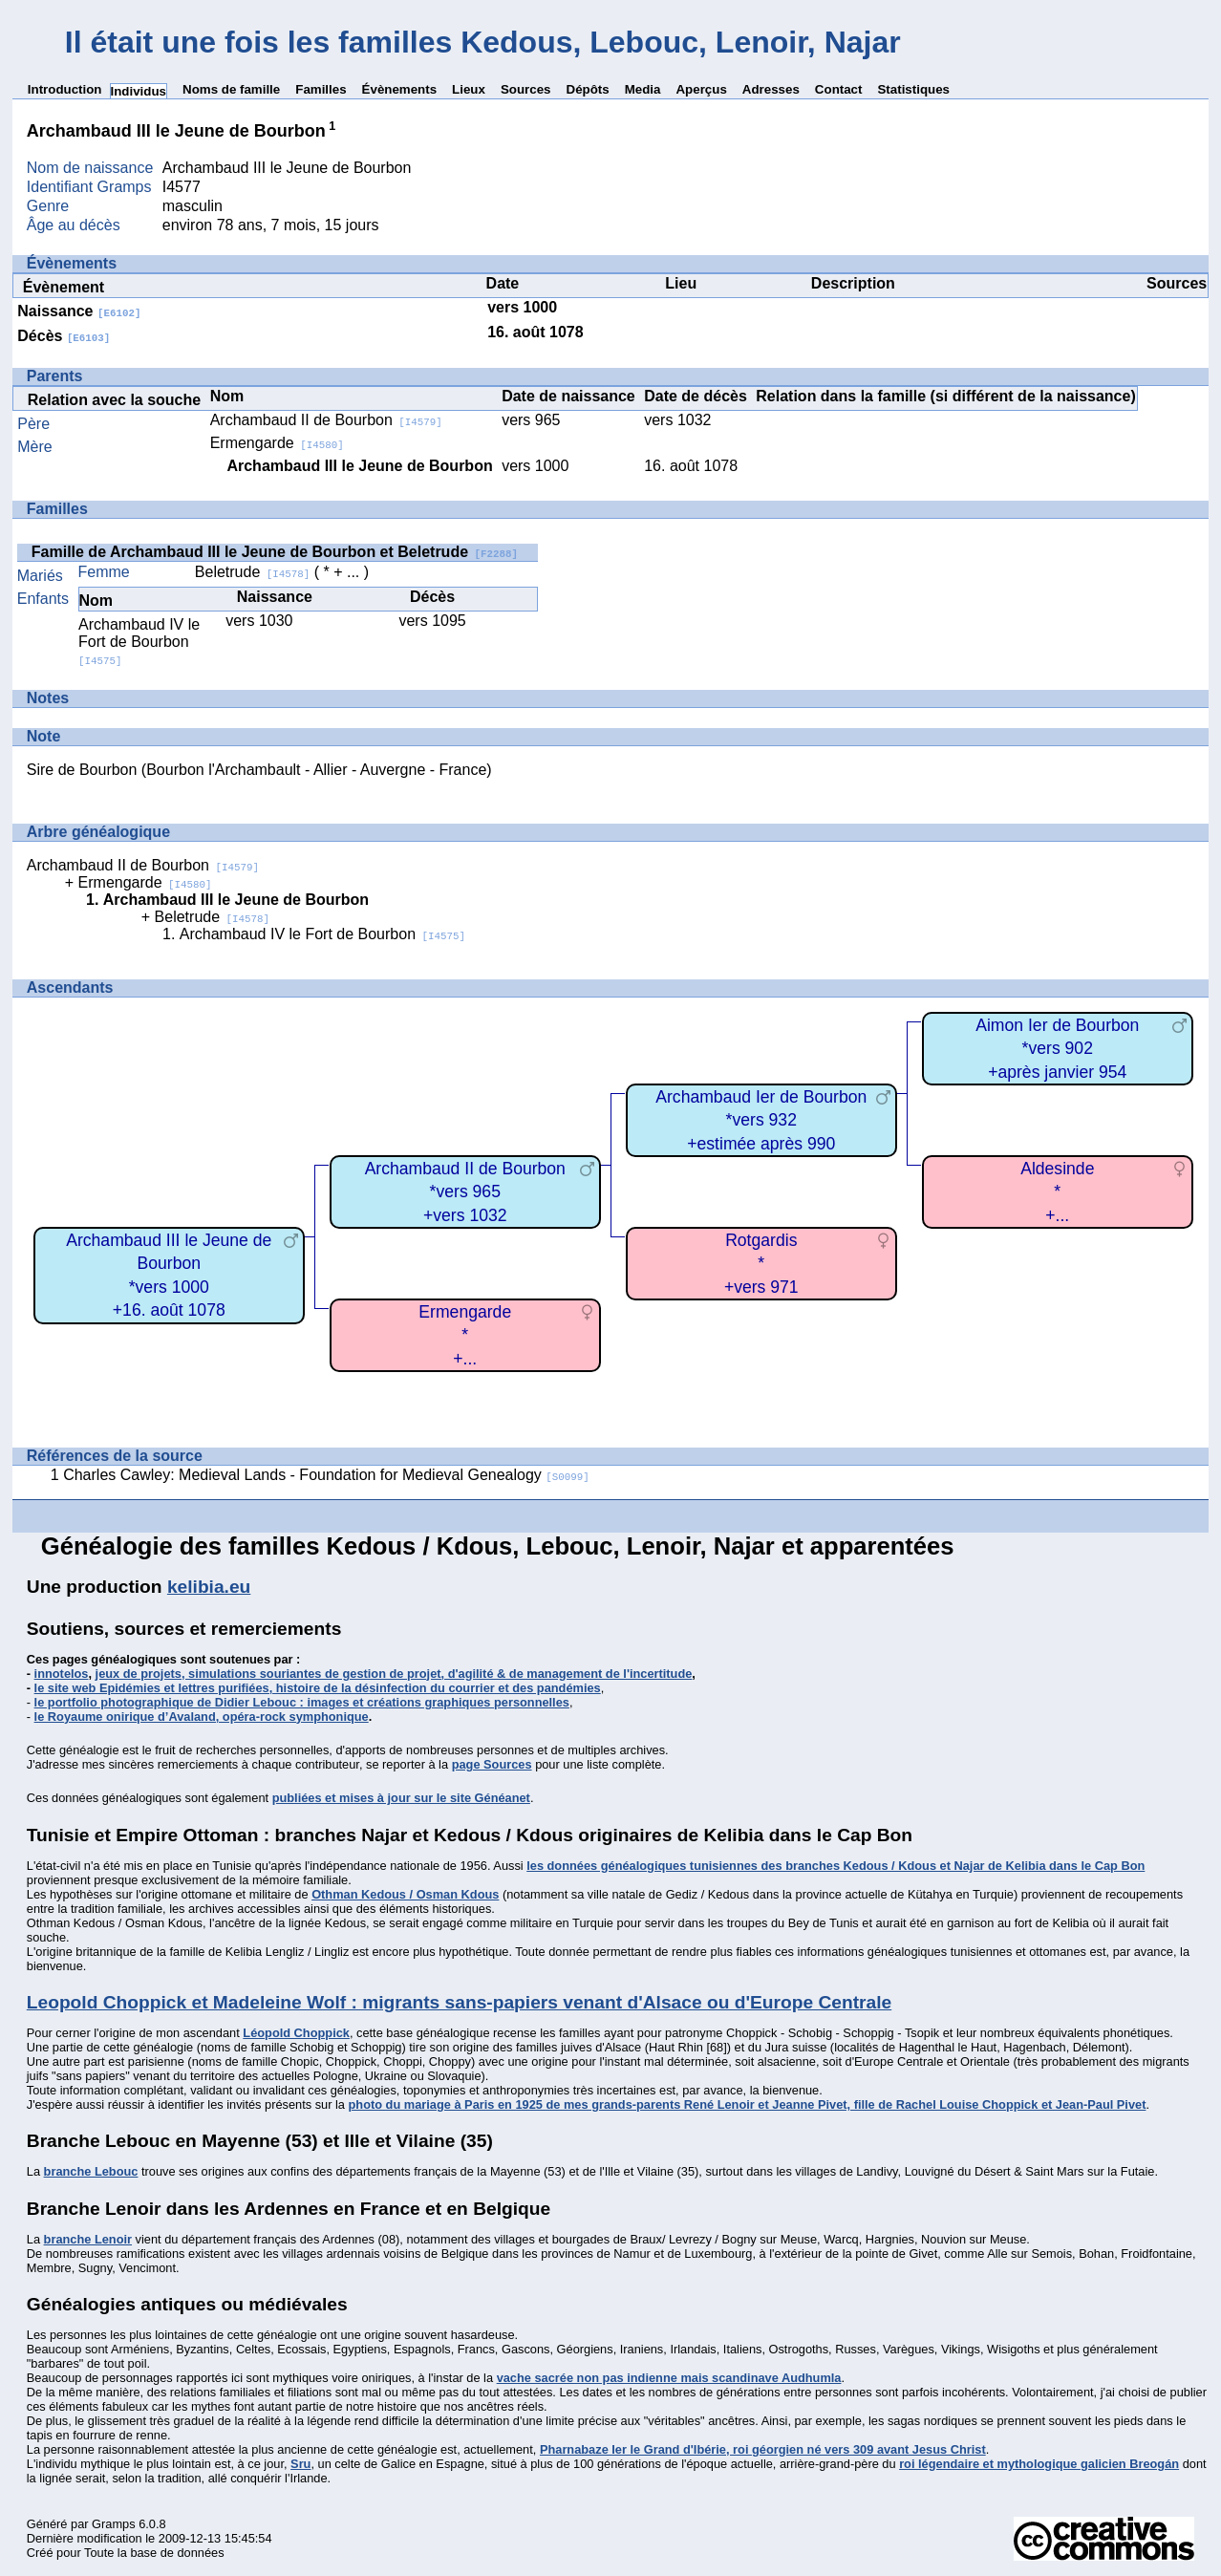  Describe the element at coordinates (208, 1587) in the screenshot. I see `kelibia.eu` at that location.